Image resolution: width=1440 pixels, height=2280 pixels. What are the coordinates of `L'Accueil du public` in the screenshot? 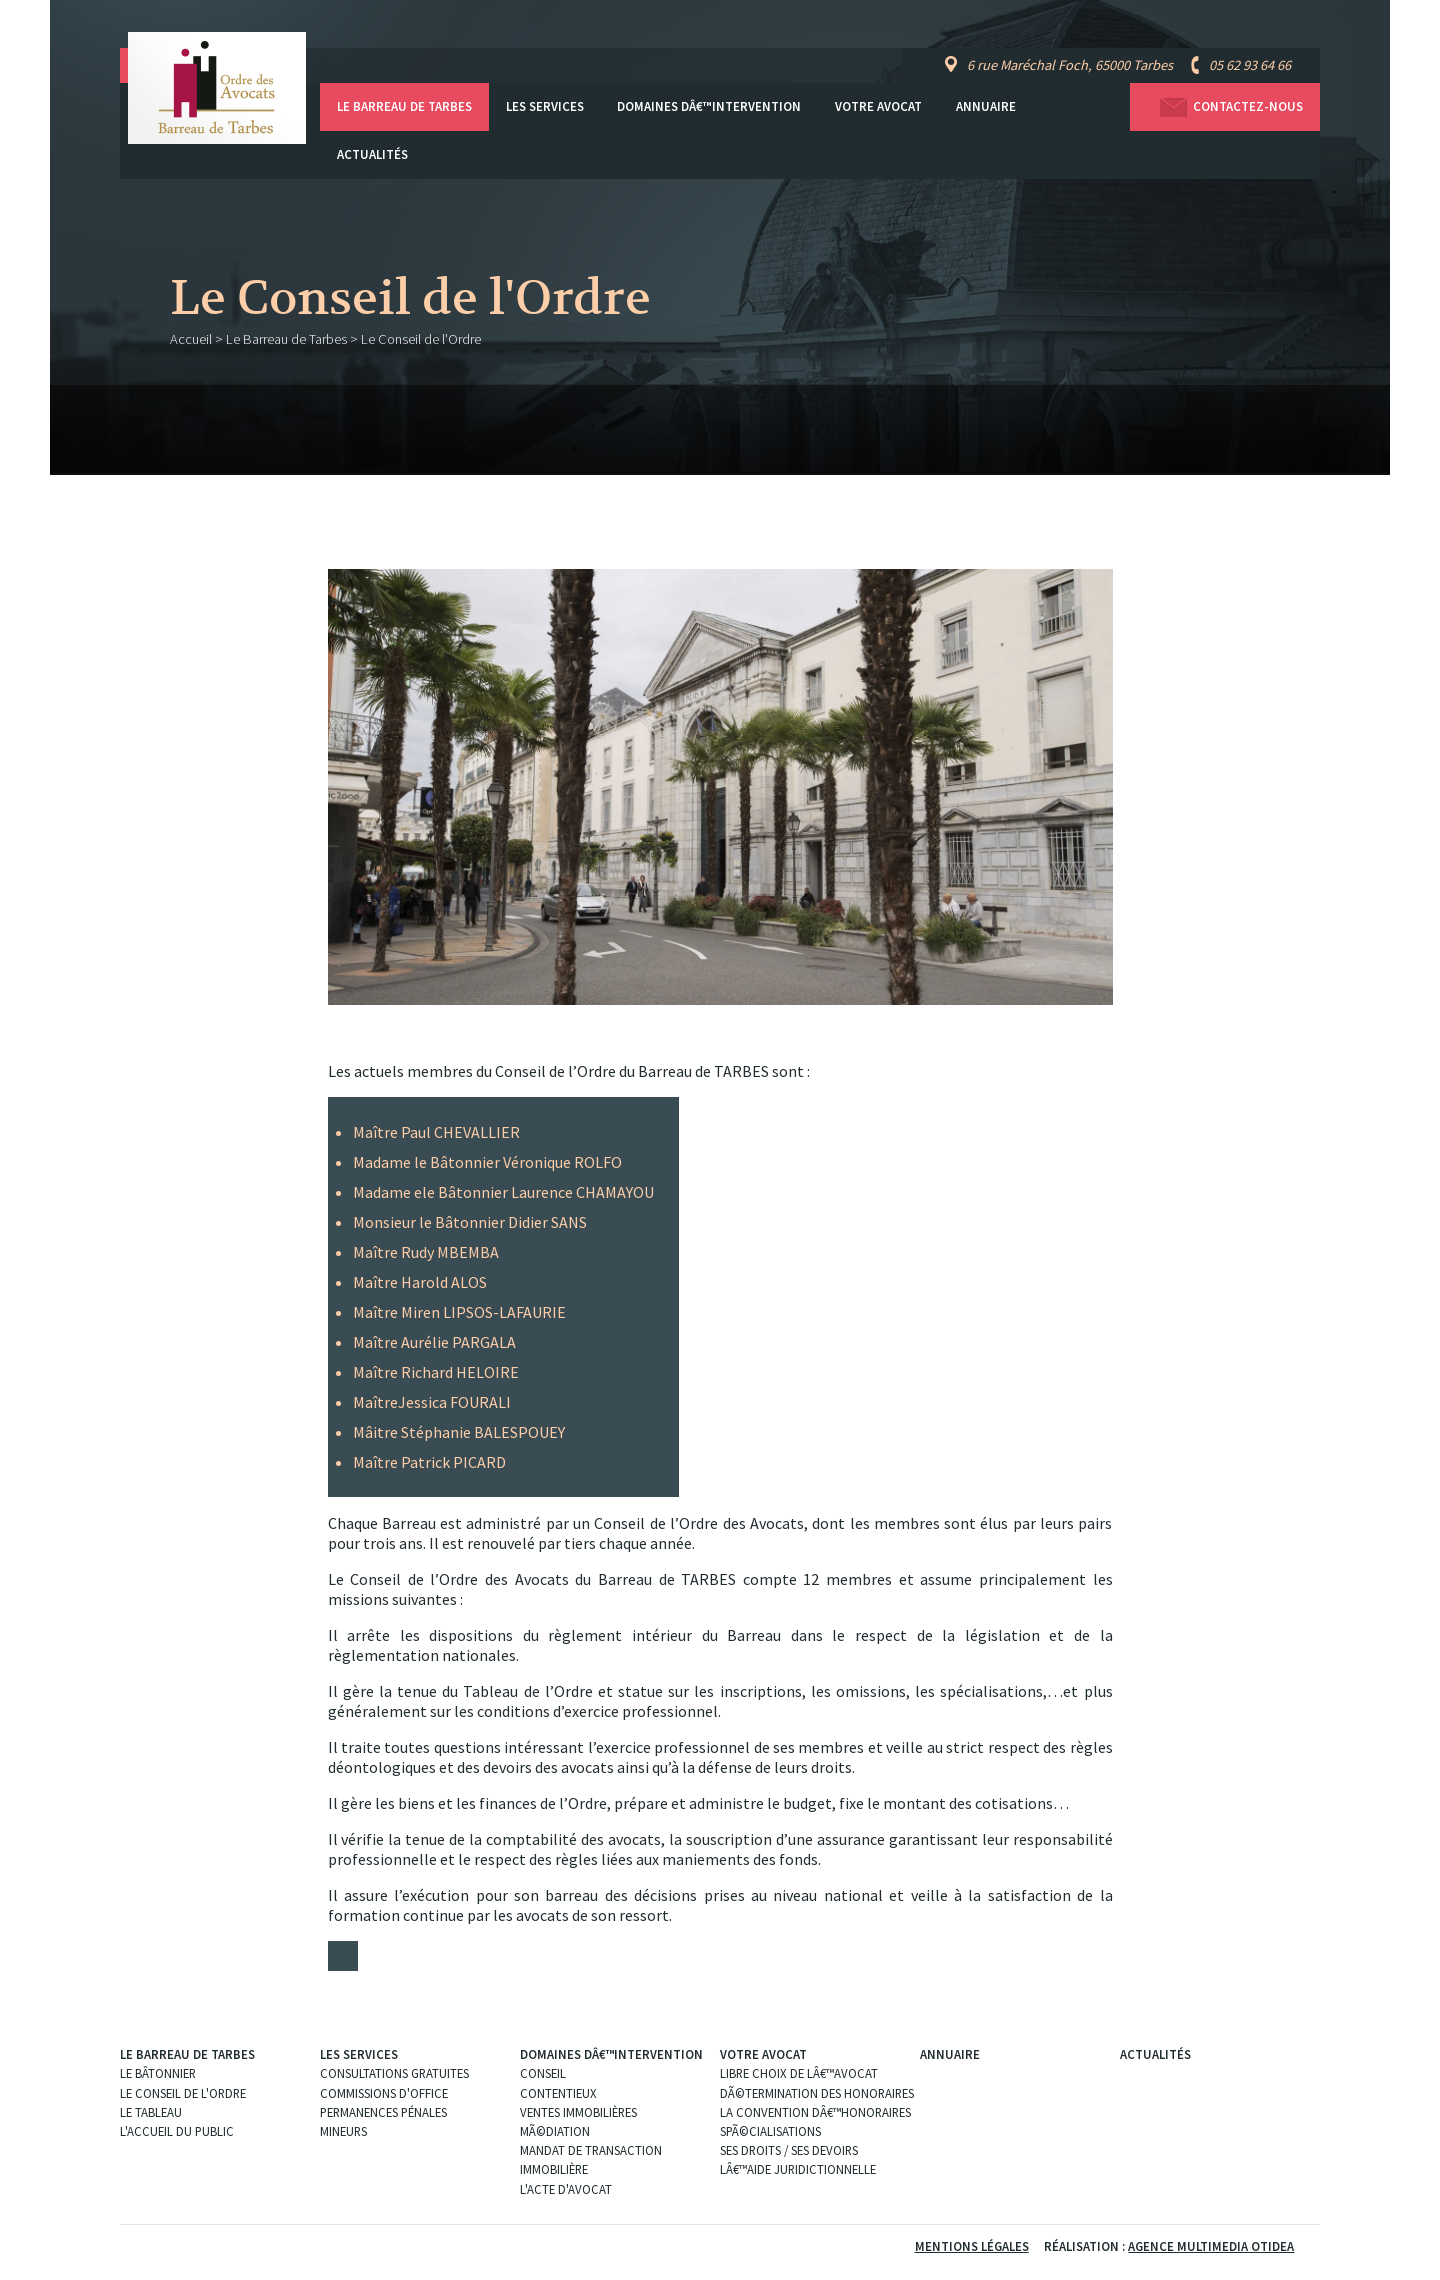 It's located at (177, 2131).